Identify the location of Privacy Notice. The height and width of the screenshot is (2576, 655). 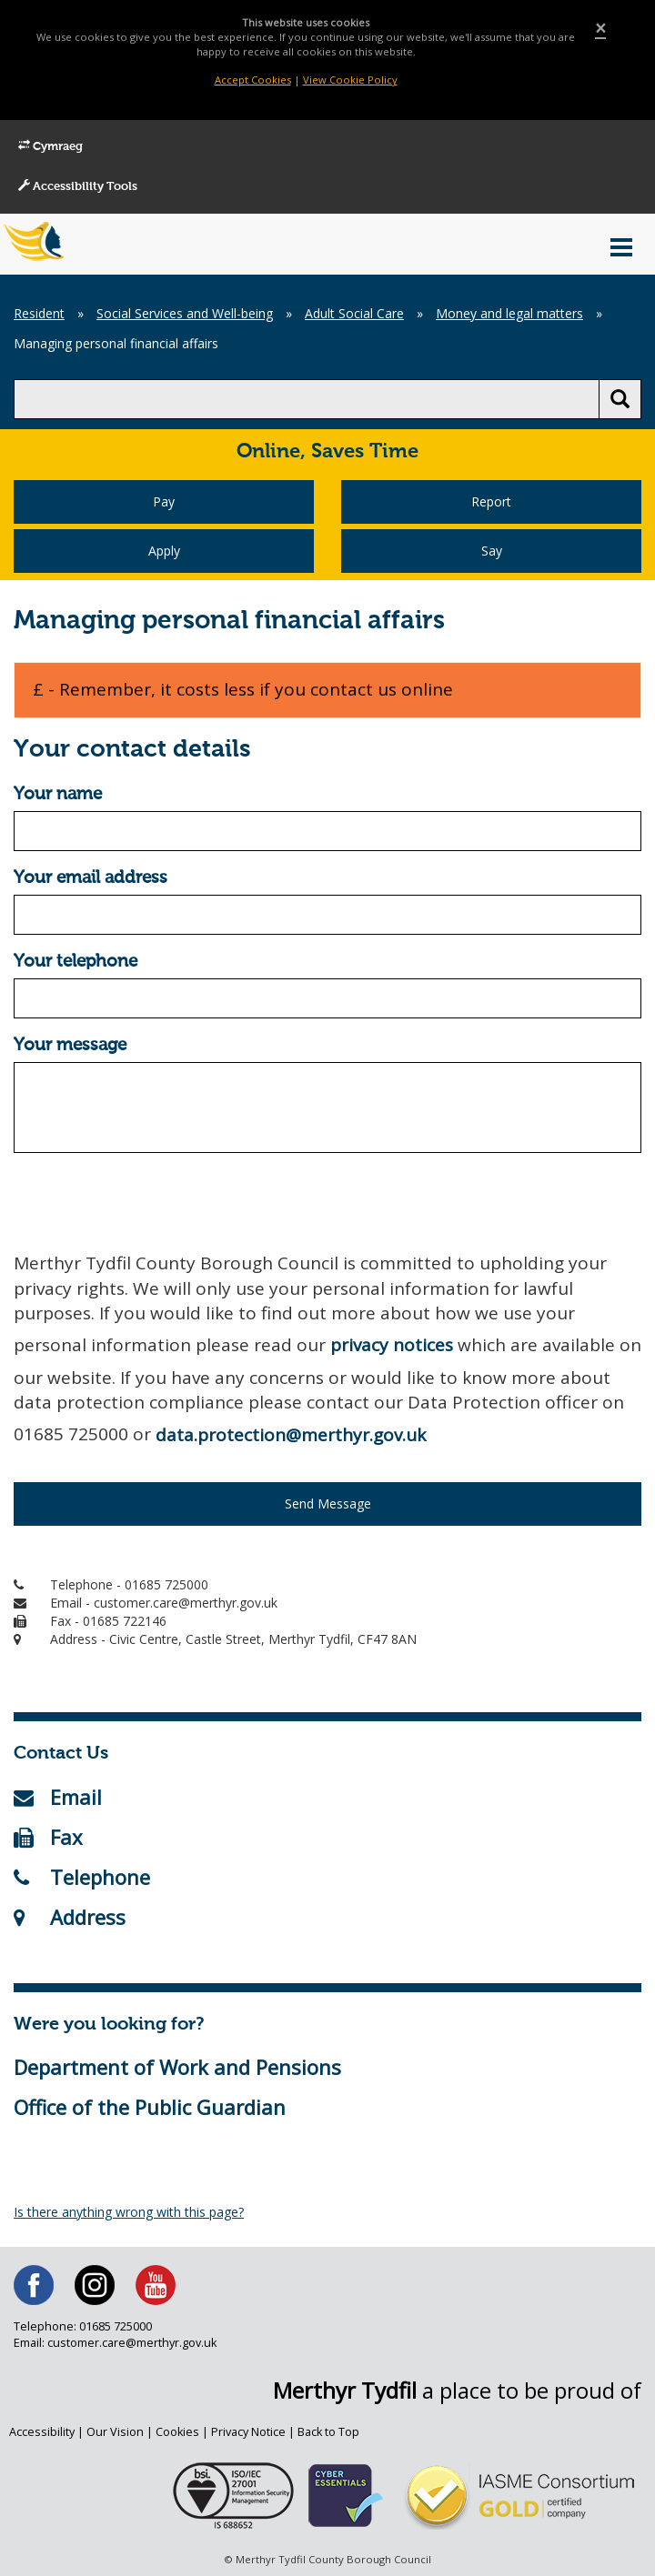
(248, 2432).